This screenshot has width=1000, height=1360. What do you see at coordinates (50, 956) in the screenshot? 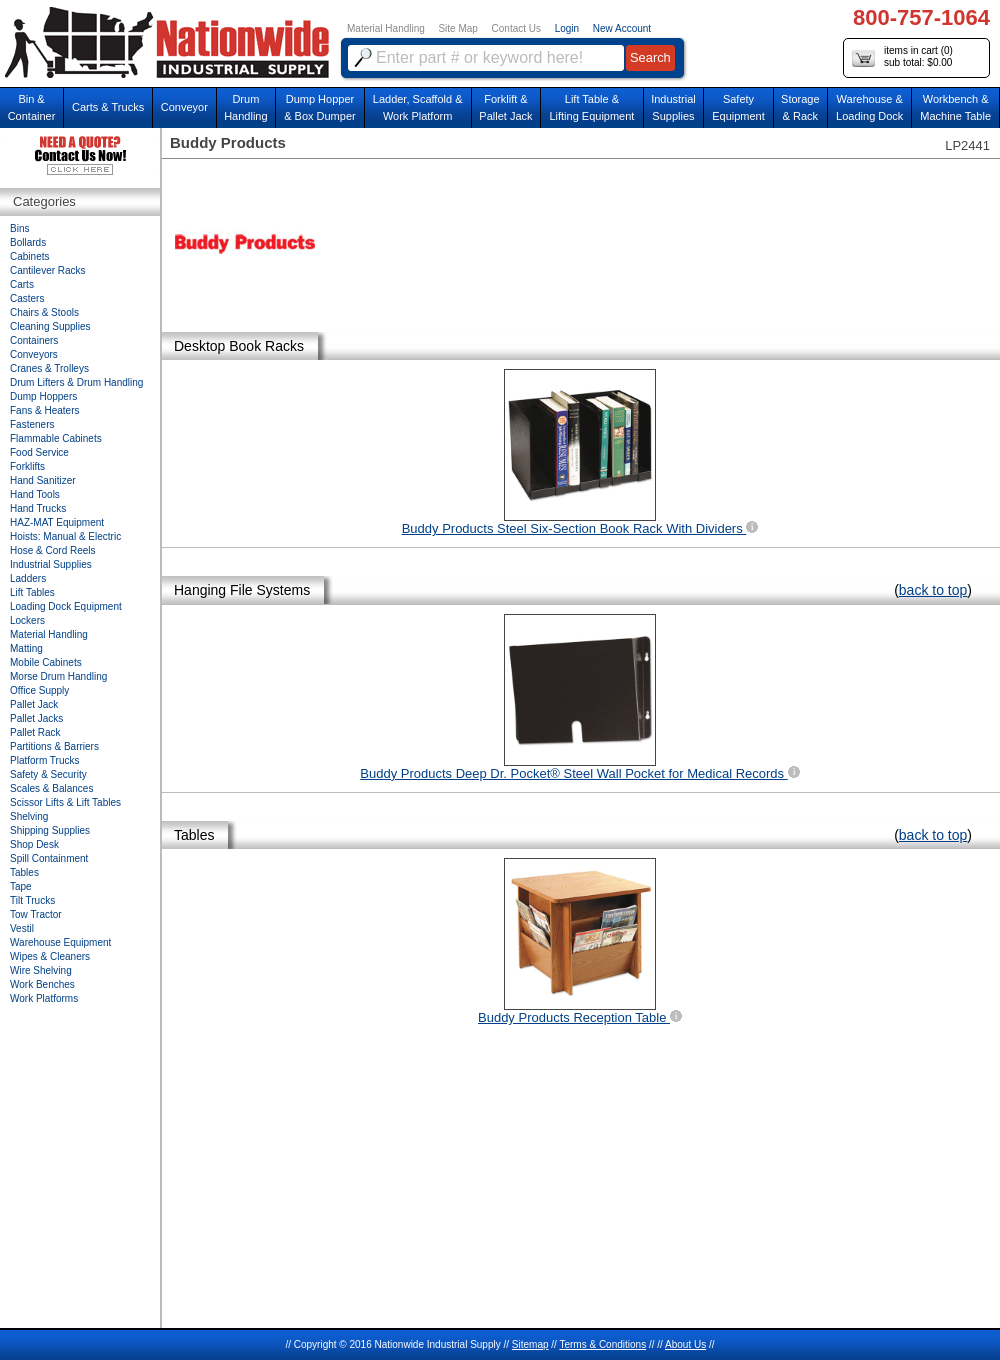
I see `Wipes & Cleaners` at bounding box center [50, 956].